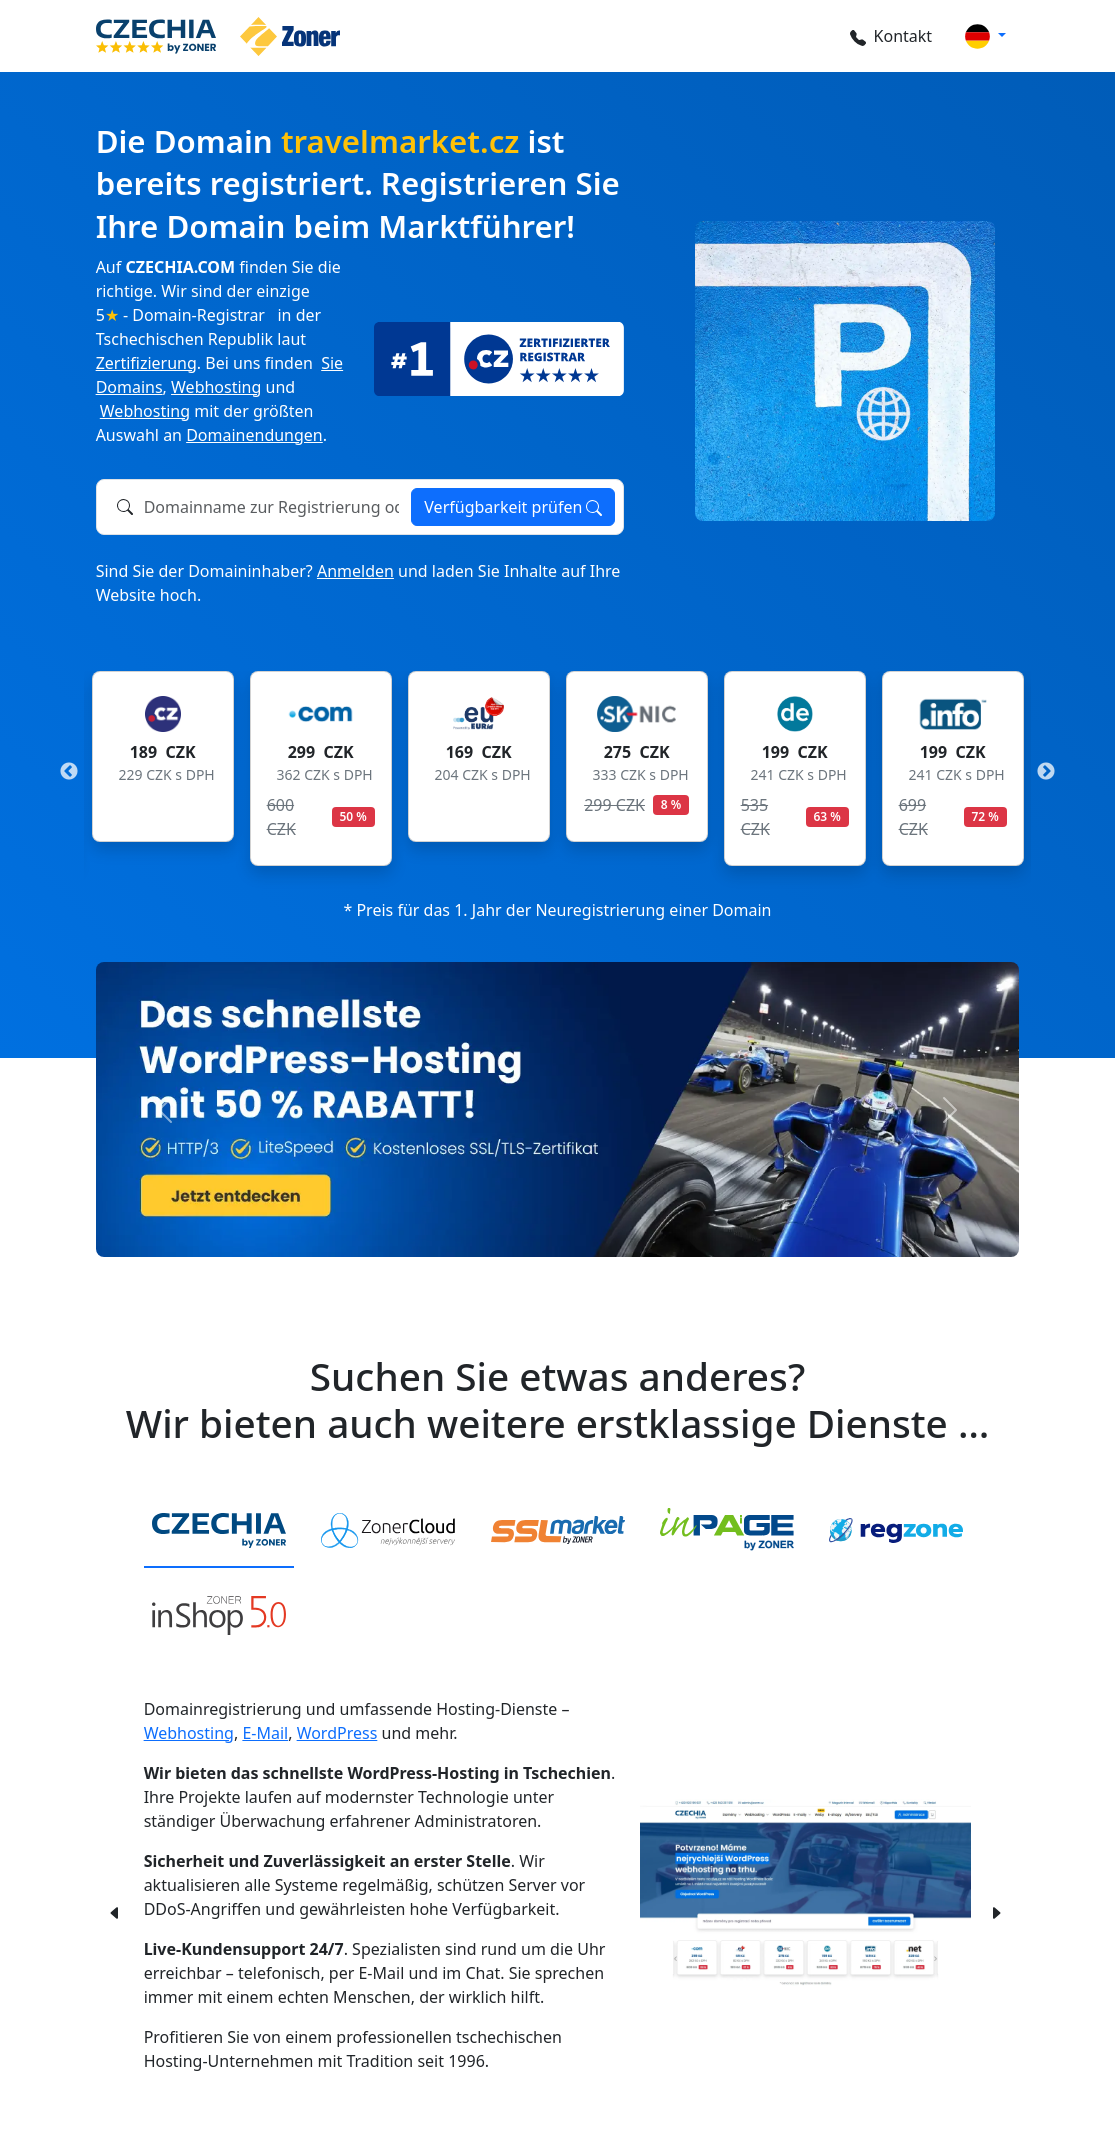  What do you see at coordinates (216, 387) in the screenshot?
I see `Webhosting` at bounding box center [216, 387].